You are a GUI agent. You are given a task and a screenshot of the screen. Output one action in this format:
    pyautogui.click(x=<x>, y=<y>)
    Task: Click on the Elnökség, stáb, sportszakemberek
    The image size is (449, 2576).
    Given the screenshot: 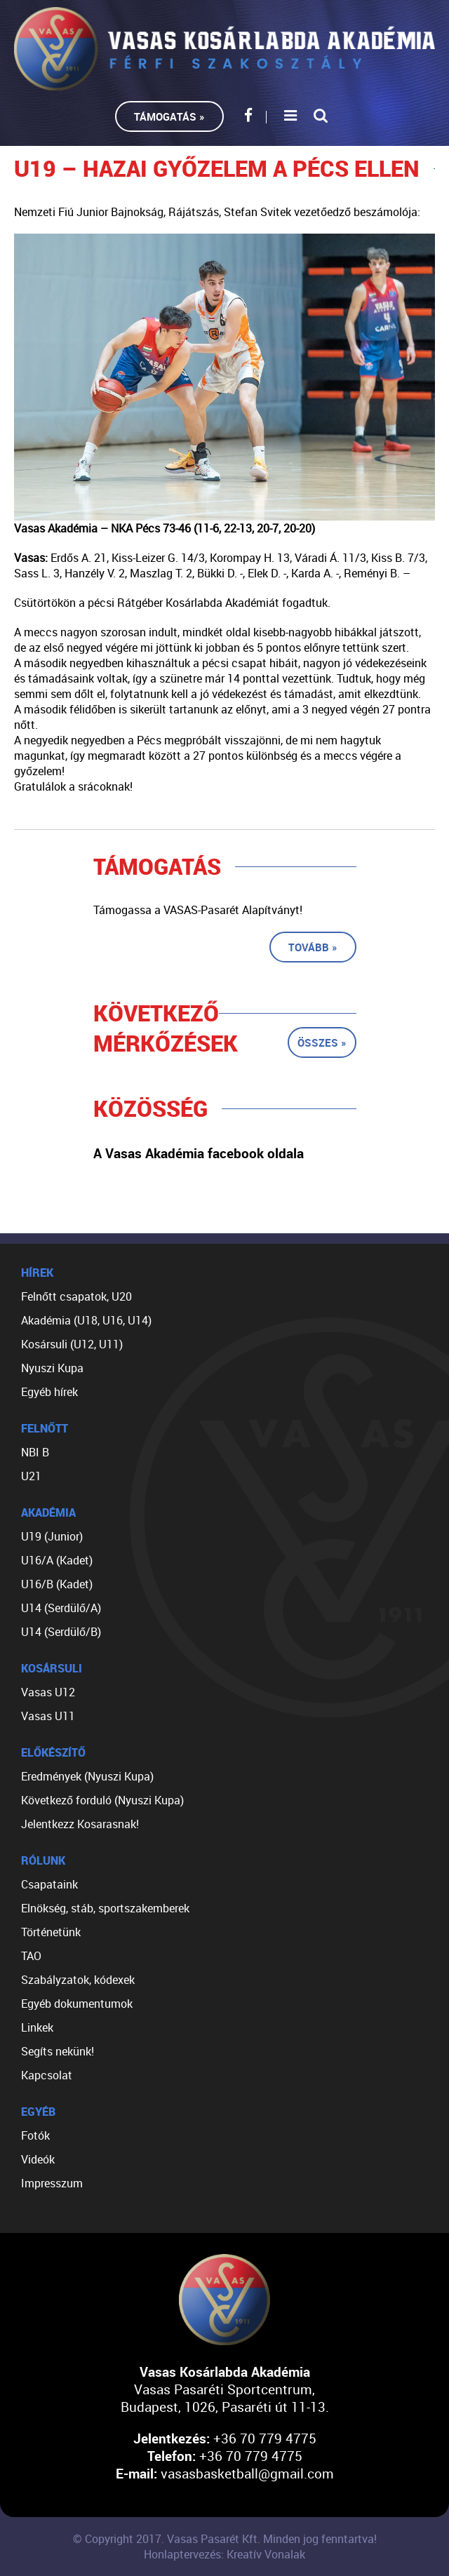 What is the action you would take?
    pyautogui.click(x=105, y=1908)
    